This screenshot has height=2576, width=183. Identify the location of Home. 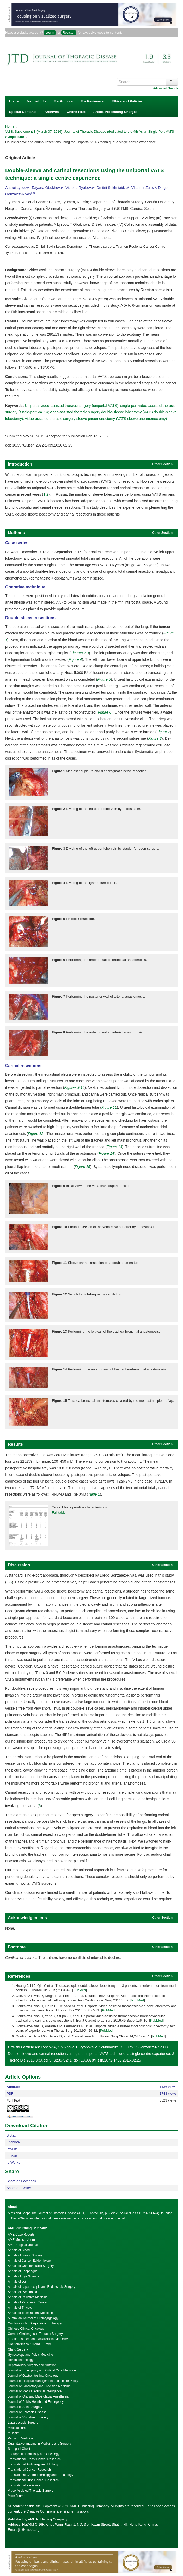
(14, 101).